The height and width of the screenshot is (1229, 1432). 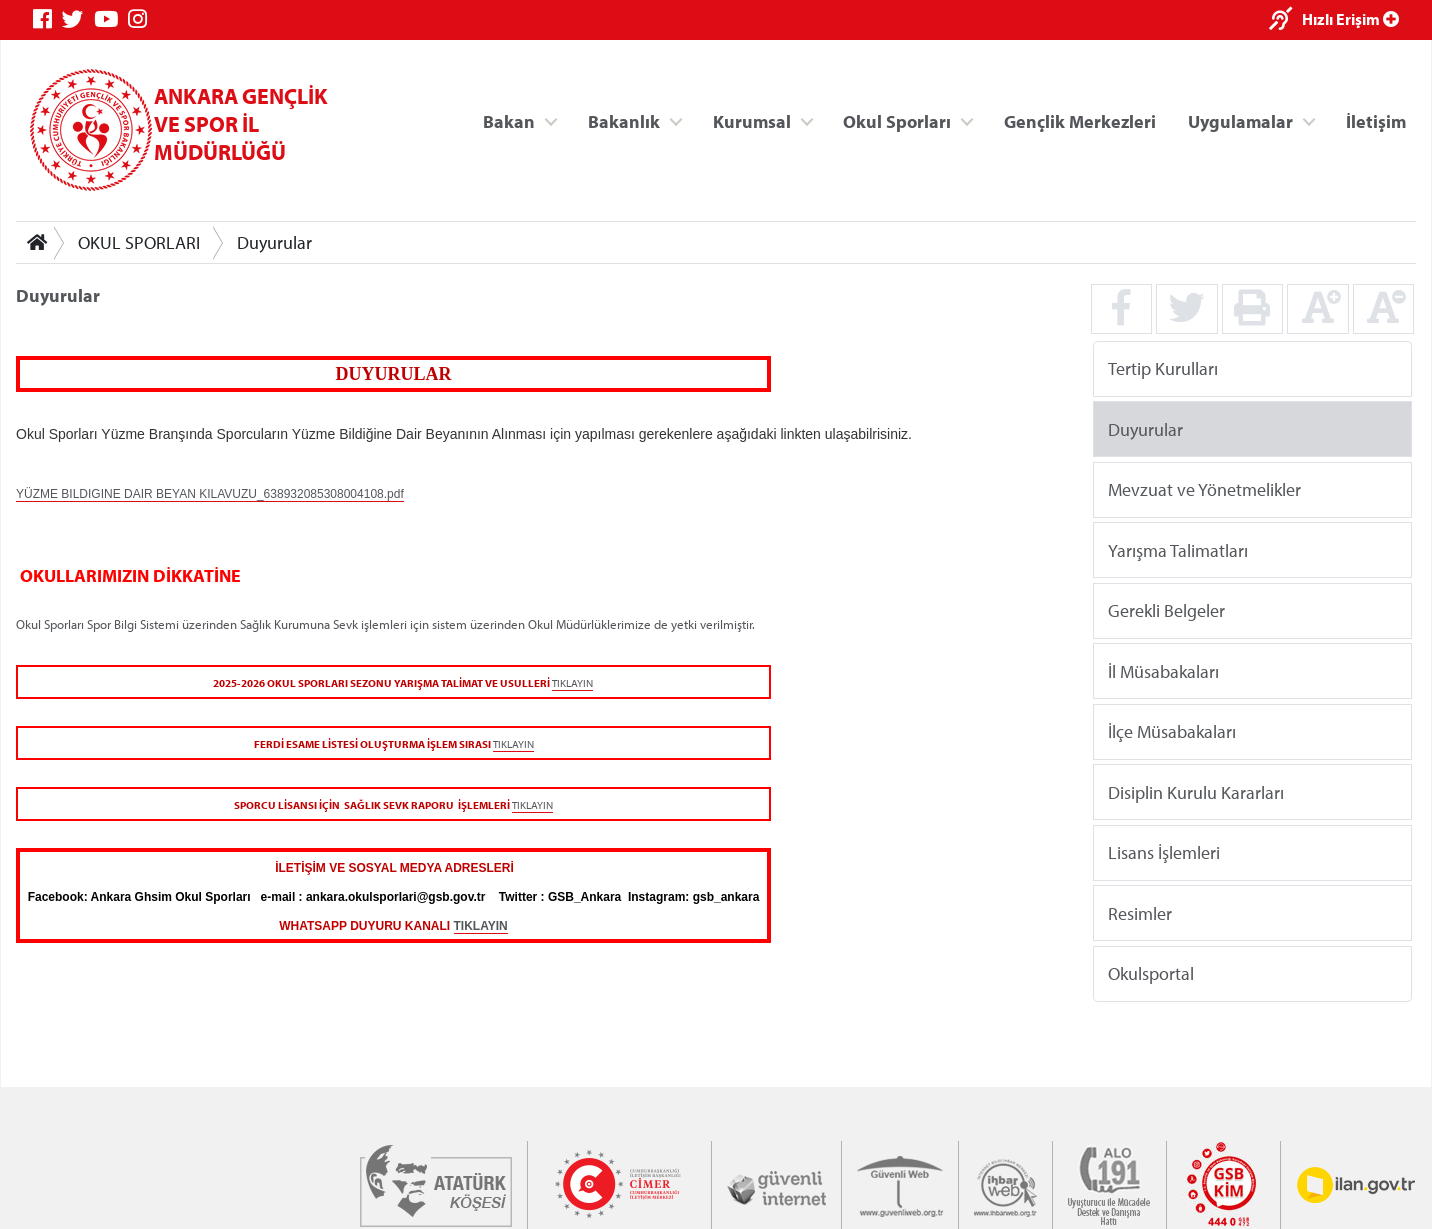 I want to click on Tertip Kurulları, so click(x=1163, y=368).